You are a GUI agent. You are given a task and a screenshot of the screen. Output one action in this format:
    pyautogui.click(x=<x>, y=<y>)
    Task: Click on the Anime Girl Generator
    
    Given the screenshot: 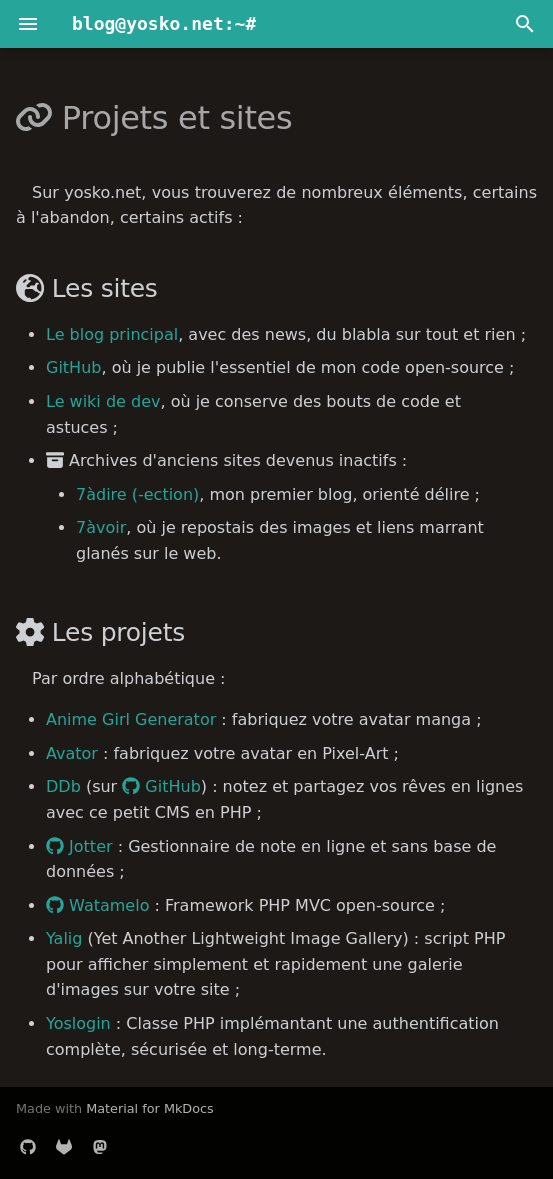 What is the action you would take?
    pyautogui.click(x=131, y=719)
    